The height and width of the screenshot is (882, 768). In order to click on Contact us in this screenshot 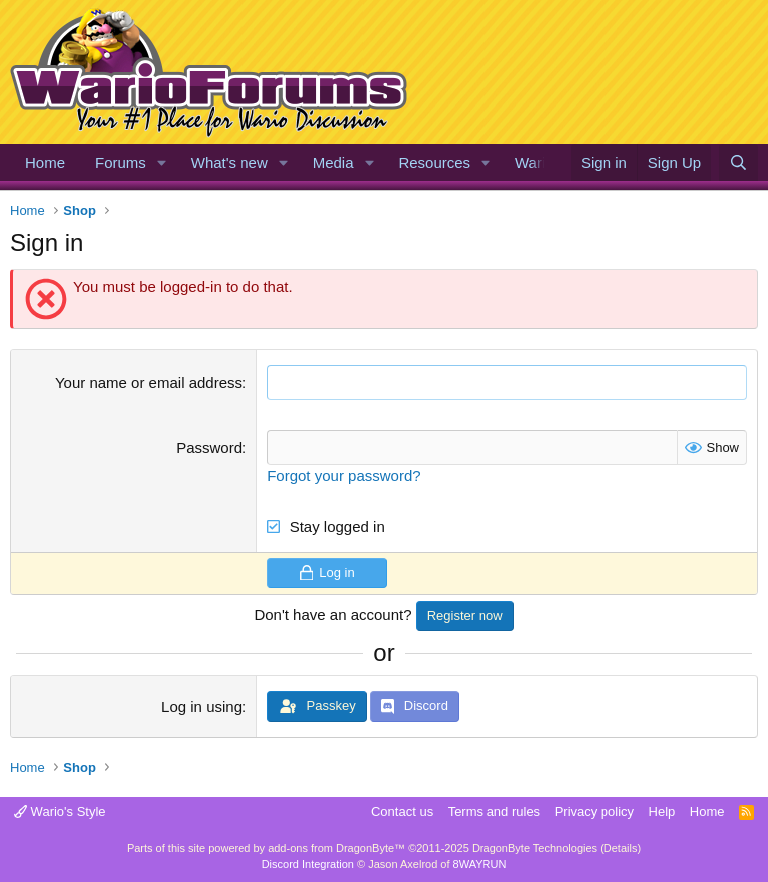, I will do `click(402, 811)`.